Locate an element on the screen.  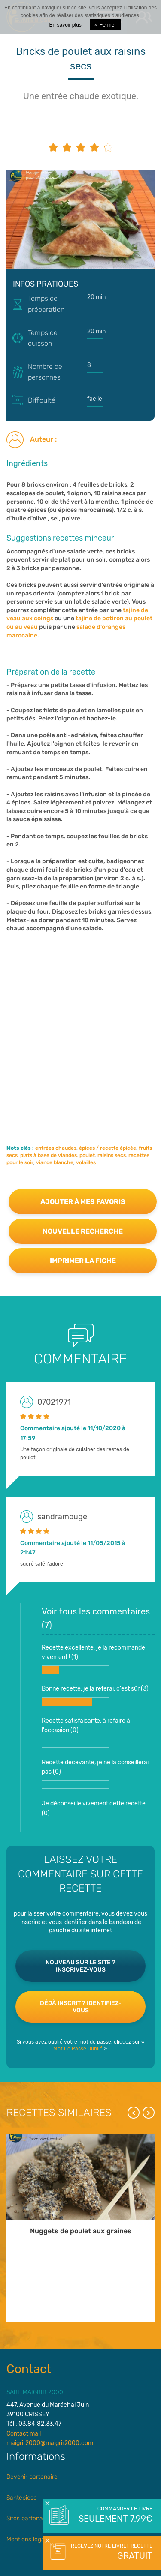
Recevez notre livret recette is located at coordinates (110, 2552).